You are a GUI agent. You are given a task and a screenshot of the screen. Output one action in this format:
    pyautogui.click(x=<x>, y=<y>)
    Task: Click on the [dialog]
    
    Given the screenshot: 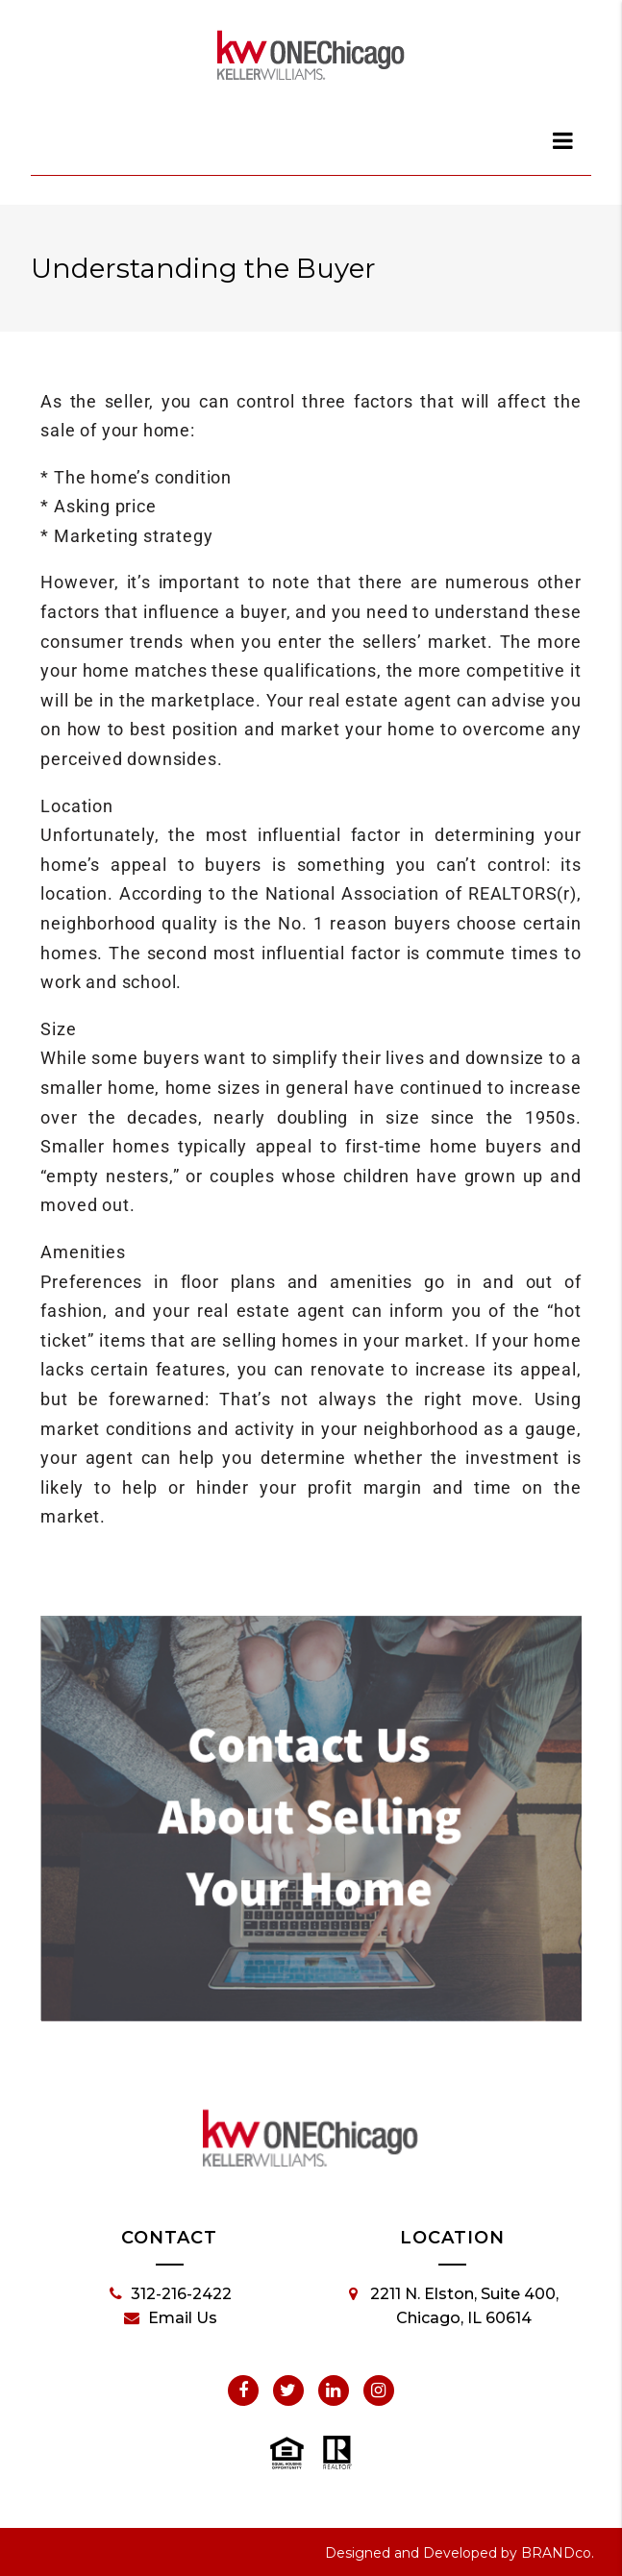 What is the action you would take?
    pyautogui.click(x=563, y=140)
    